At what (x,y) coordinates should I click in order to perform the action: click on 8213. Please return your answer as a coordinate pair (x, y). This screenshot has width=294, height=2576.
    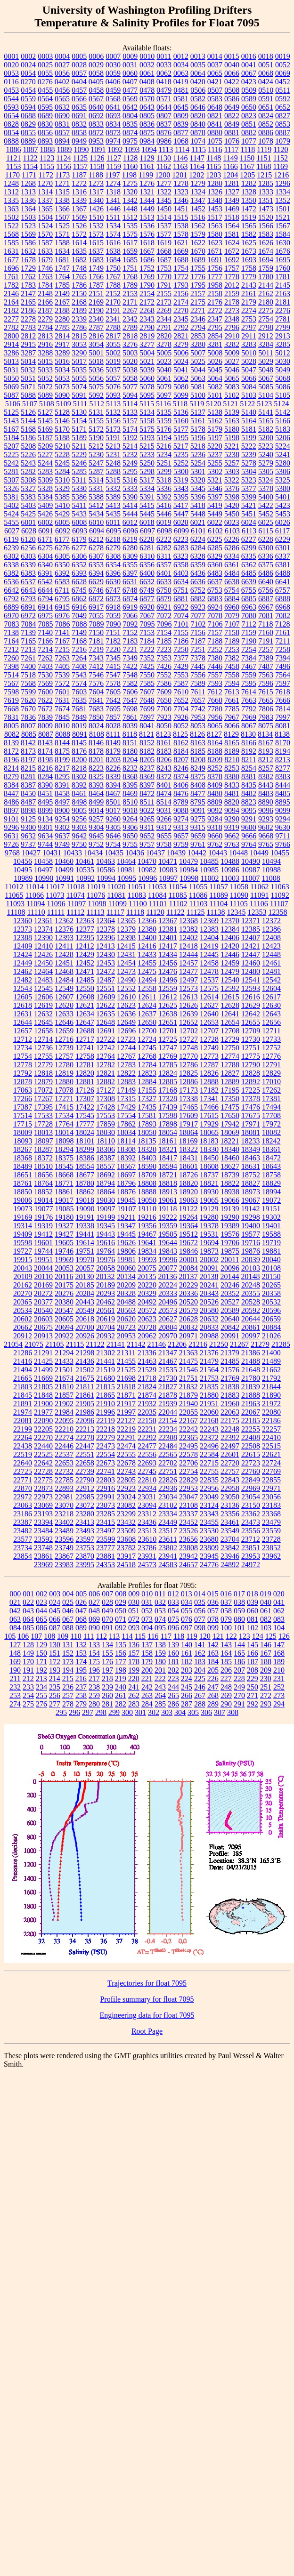
    Looking at the image, I should click on (282, 760).